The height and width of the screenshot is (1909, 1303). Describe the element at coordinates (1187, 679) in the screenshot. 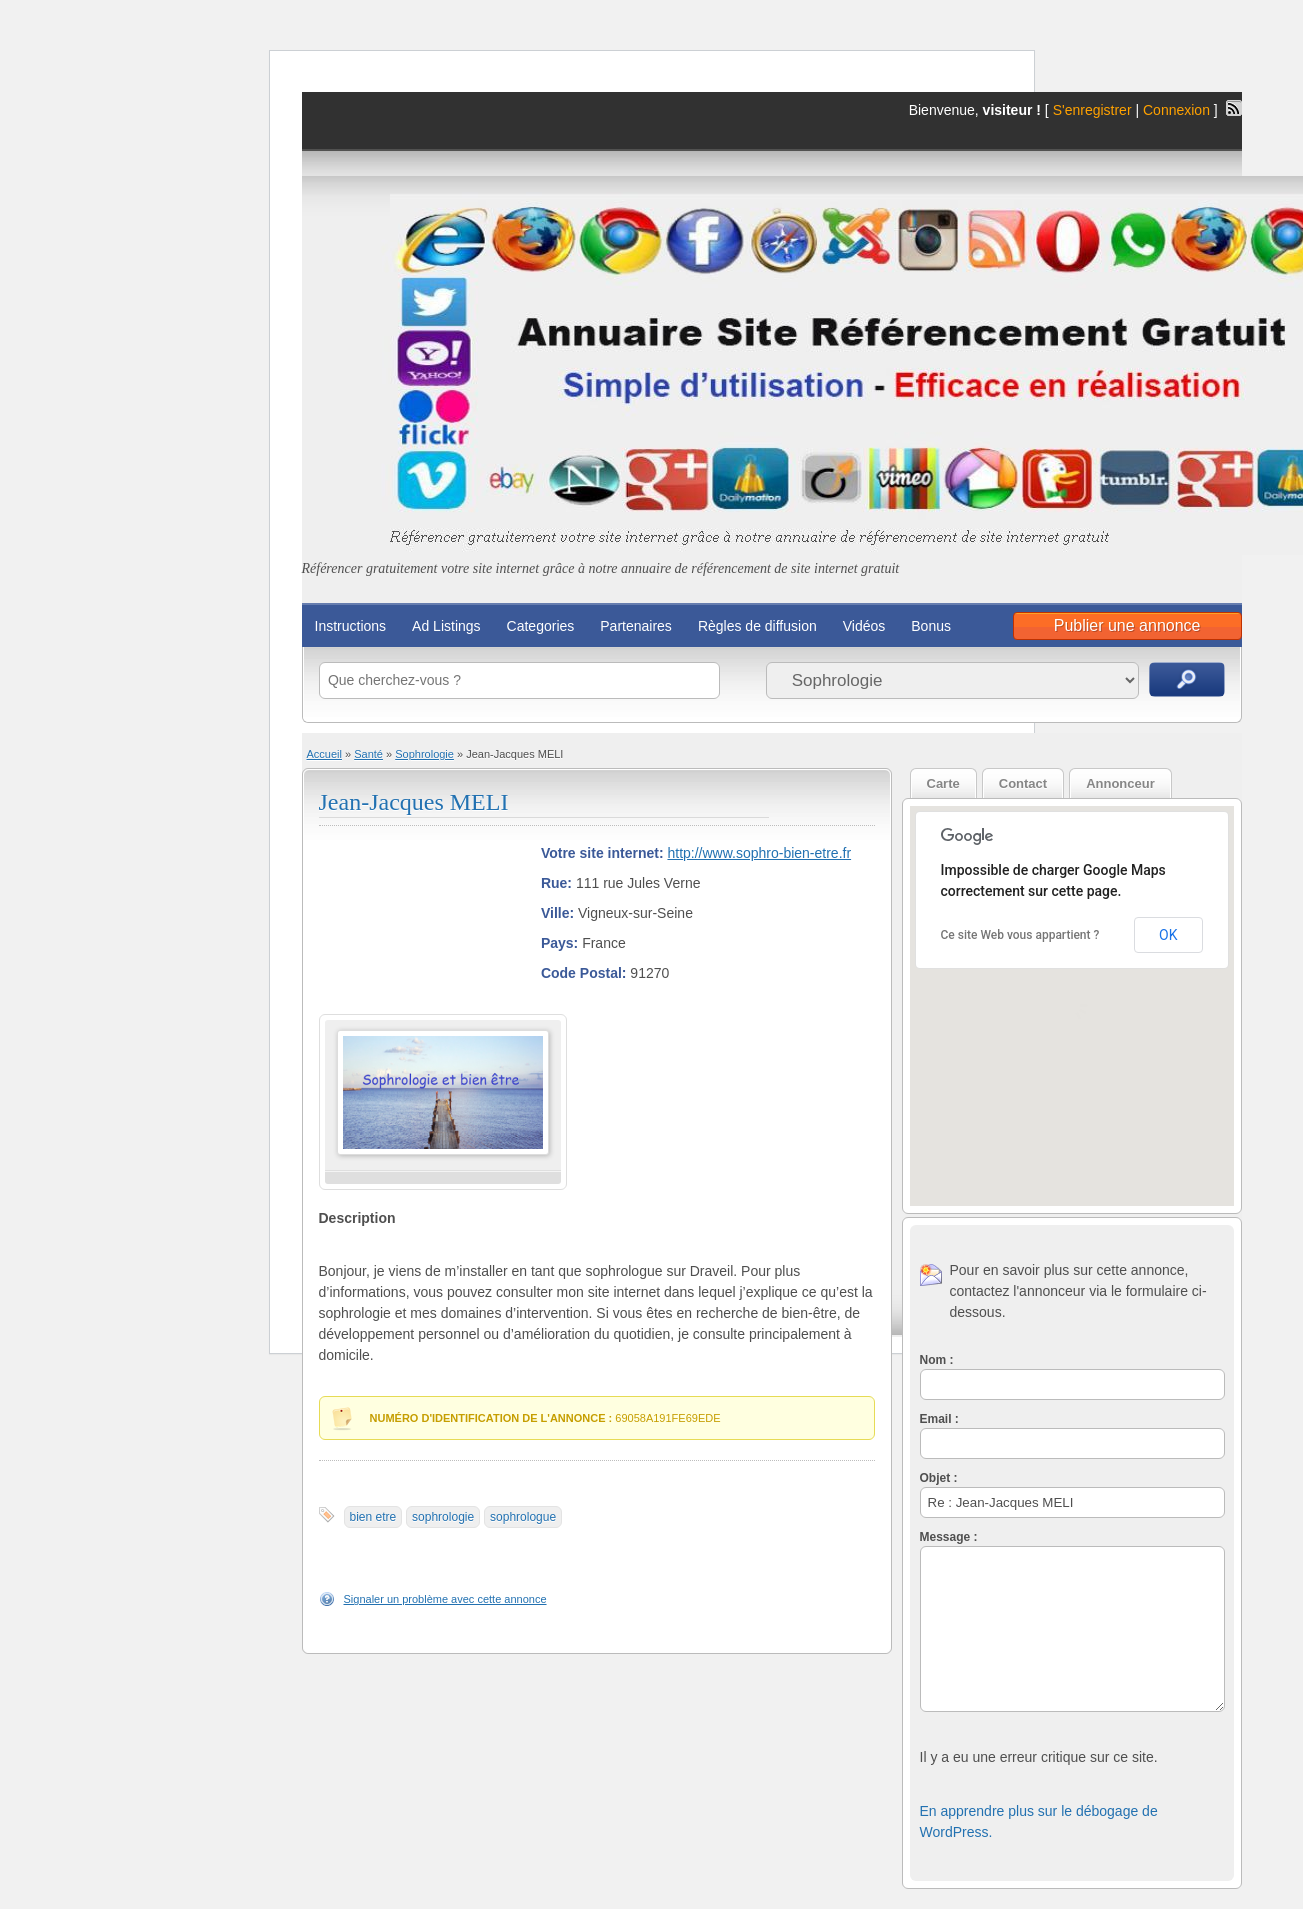

I see `Recherche d'annonces` at that location.